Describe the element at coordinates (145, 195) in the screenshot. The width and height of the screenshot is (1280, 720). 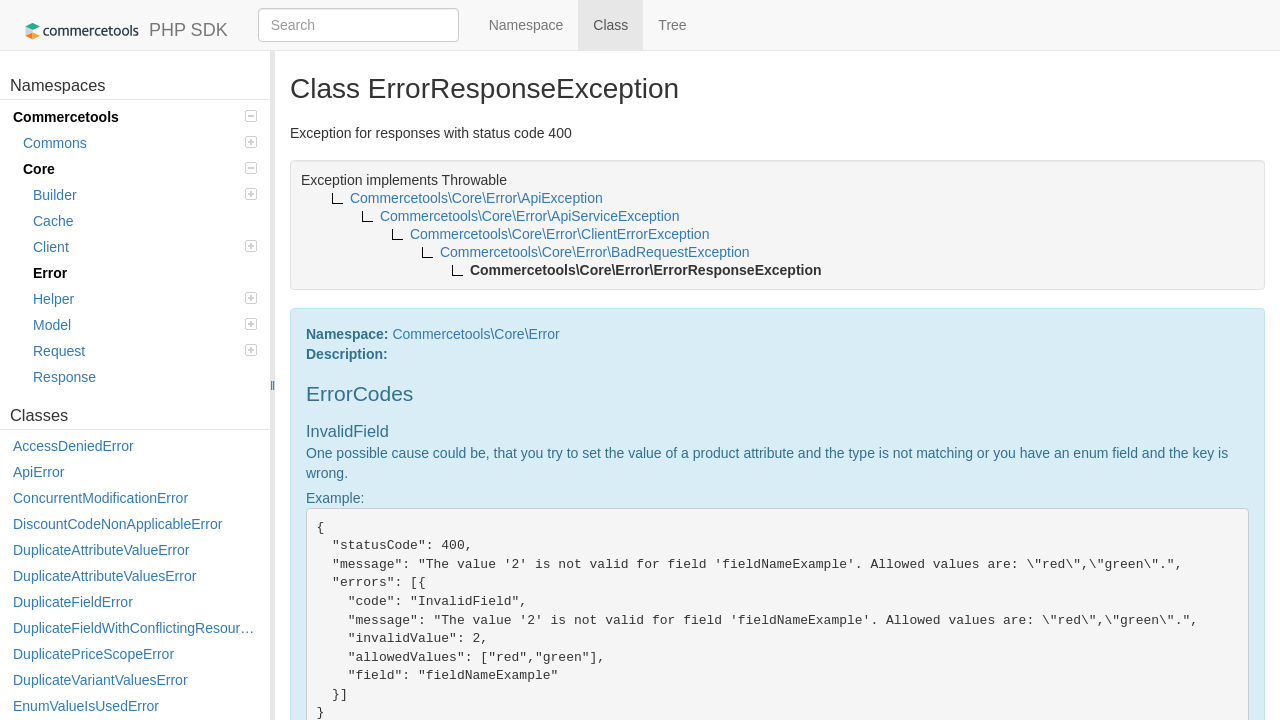
I see `Builder` at that location.